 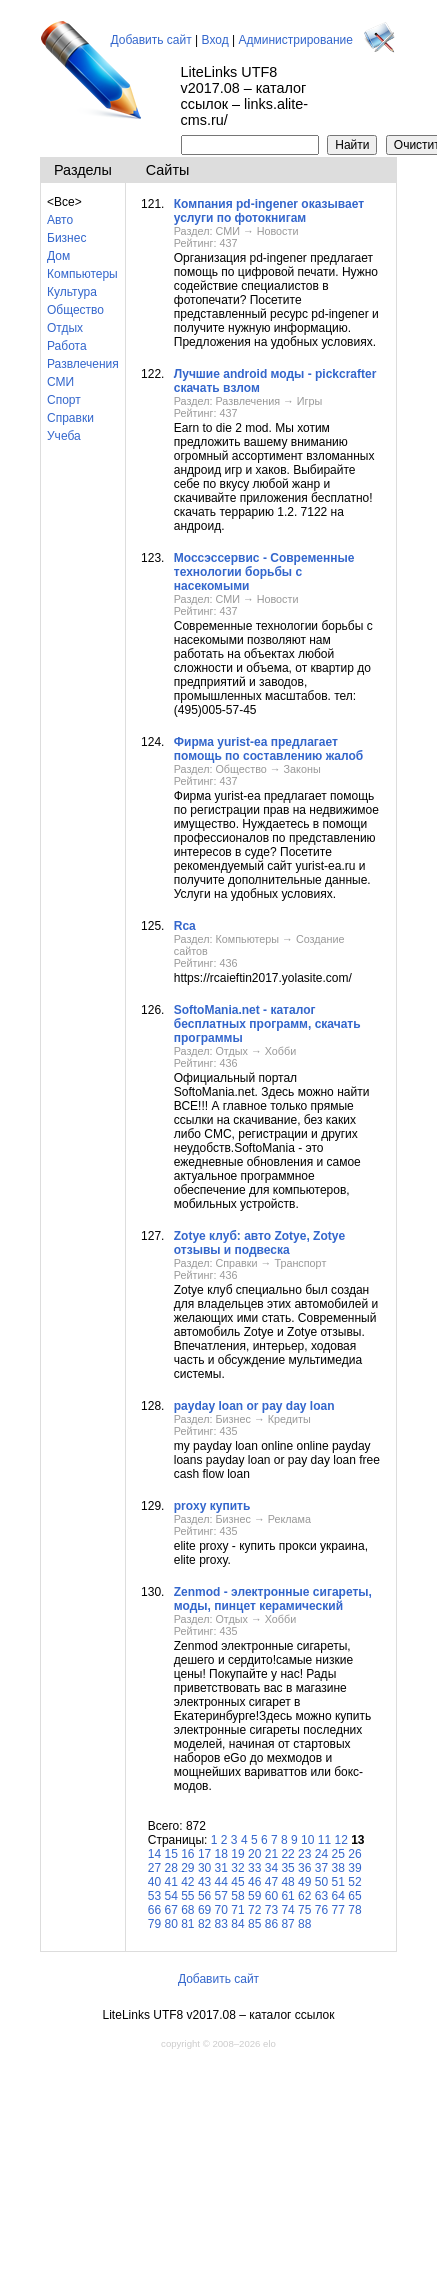 I want to click on 72, so click(x=254, y=1910).